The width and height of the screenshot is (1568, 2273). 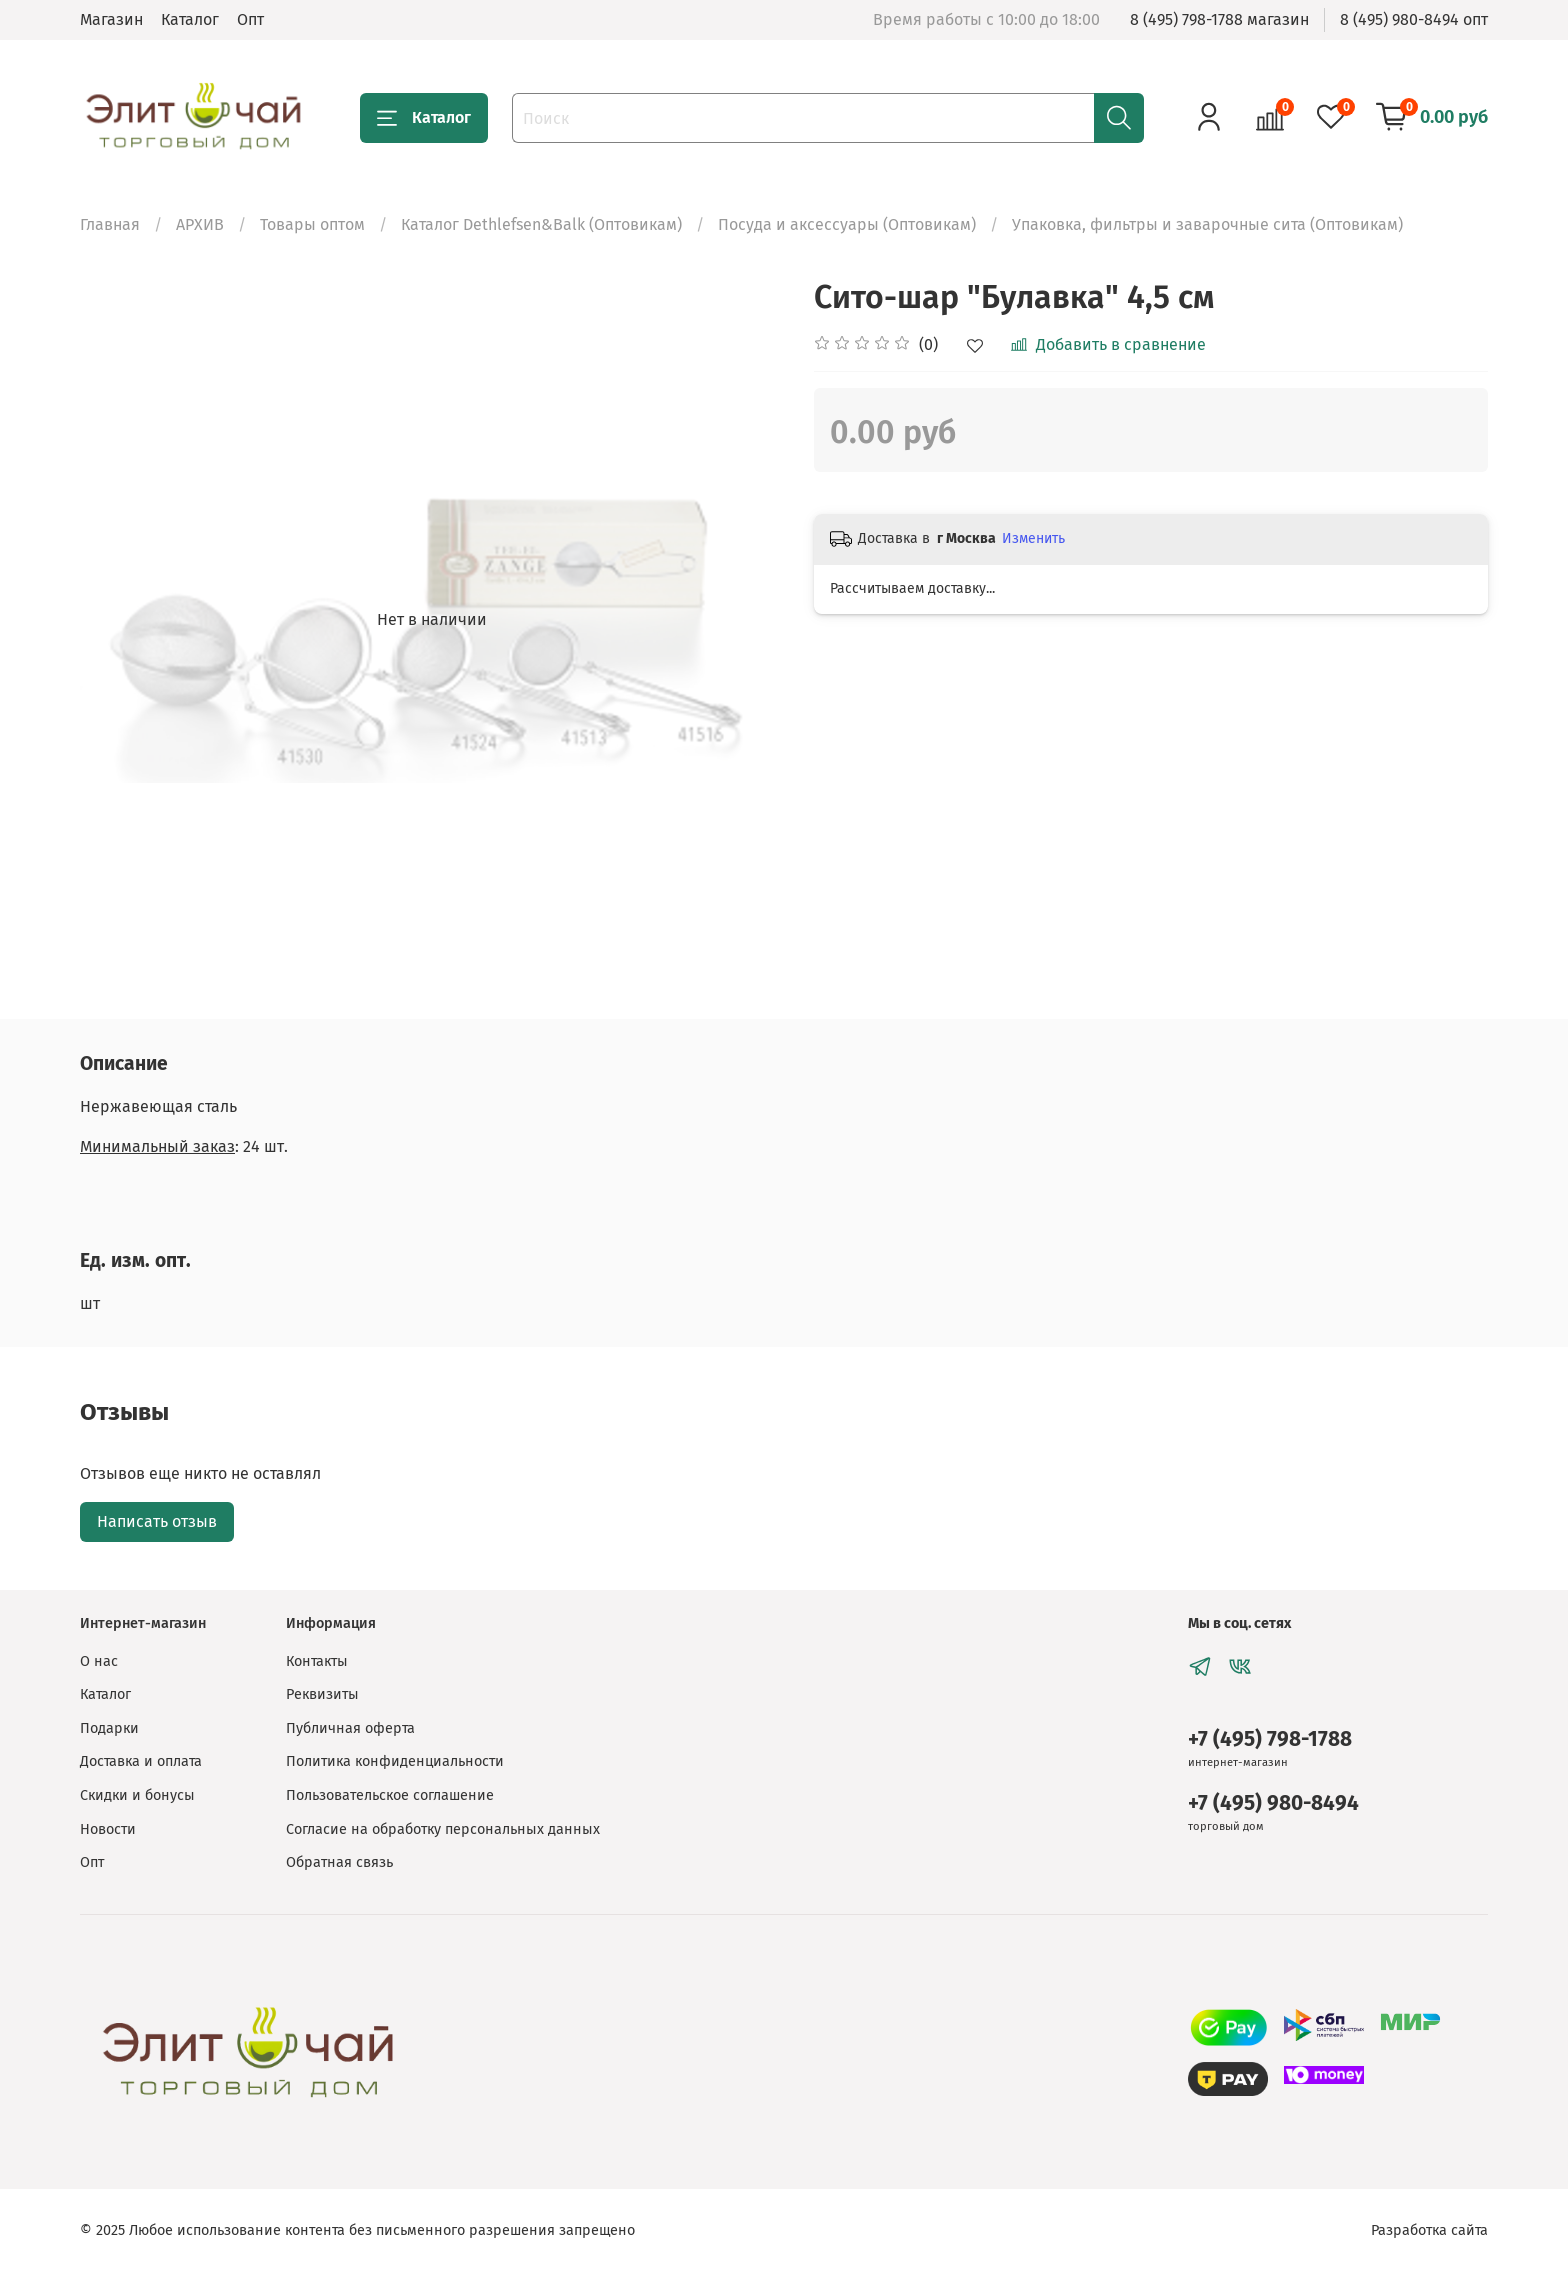 I want to click on О нас, so click(x=99, y=1661).